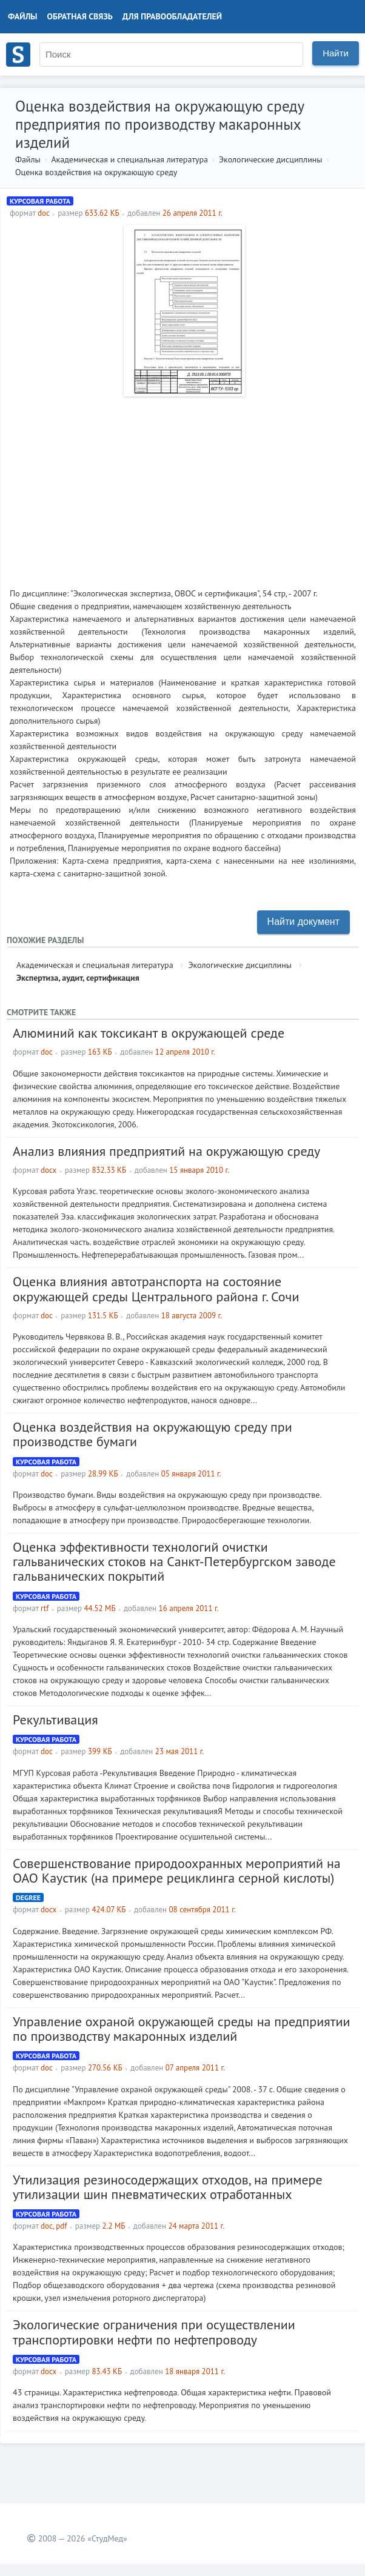  Describe the element at coordinates (55, 1719) in the screenshot. I see `Рекультивация` at that location.